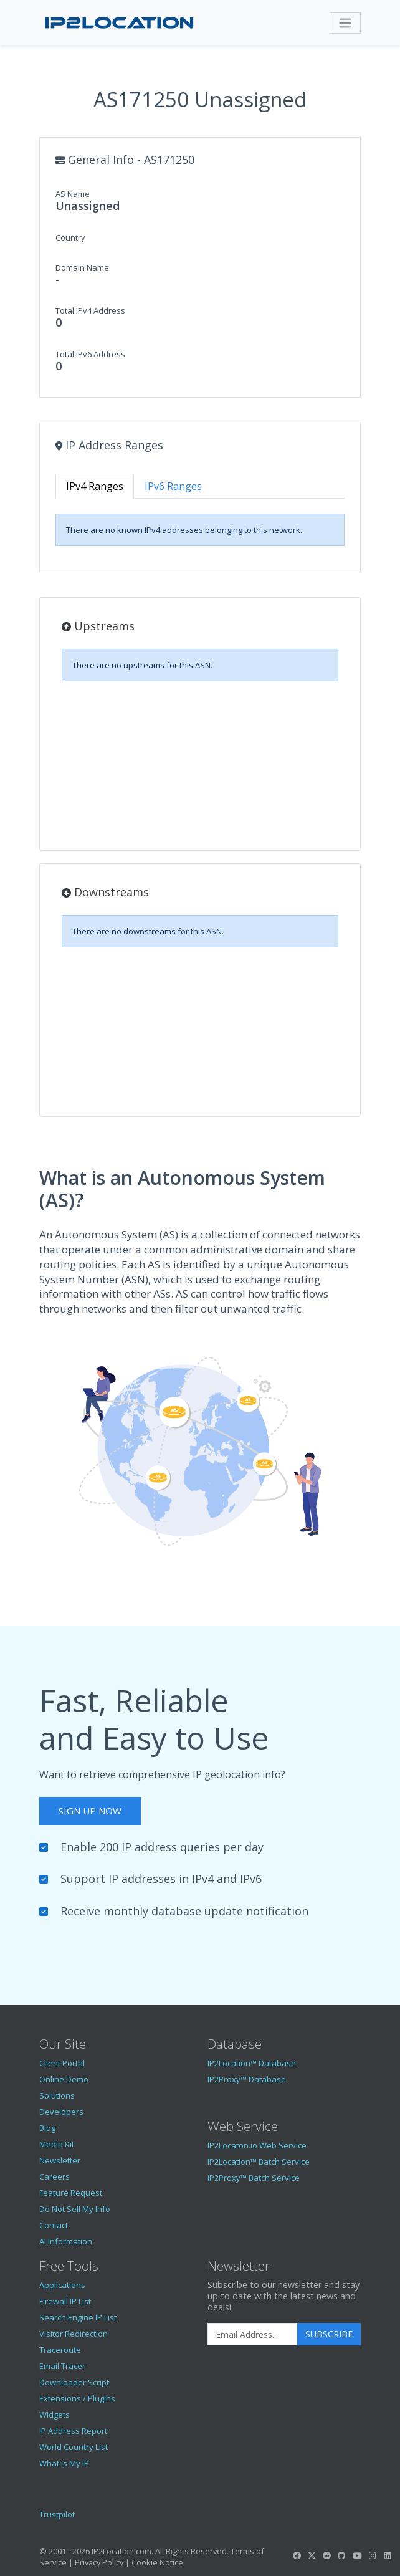 This screenshot has height=2576, width=400. Describe the element at coordinates (90, 1810) in the screenshot. I see `Sign Up Now [button]` at that location.